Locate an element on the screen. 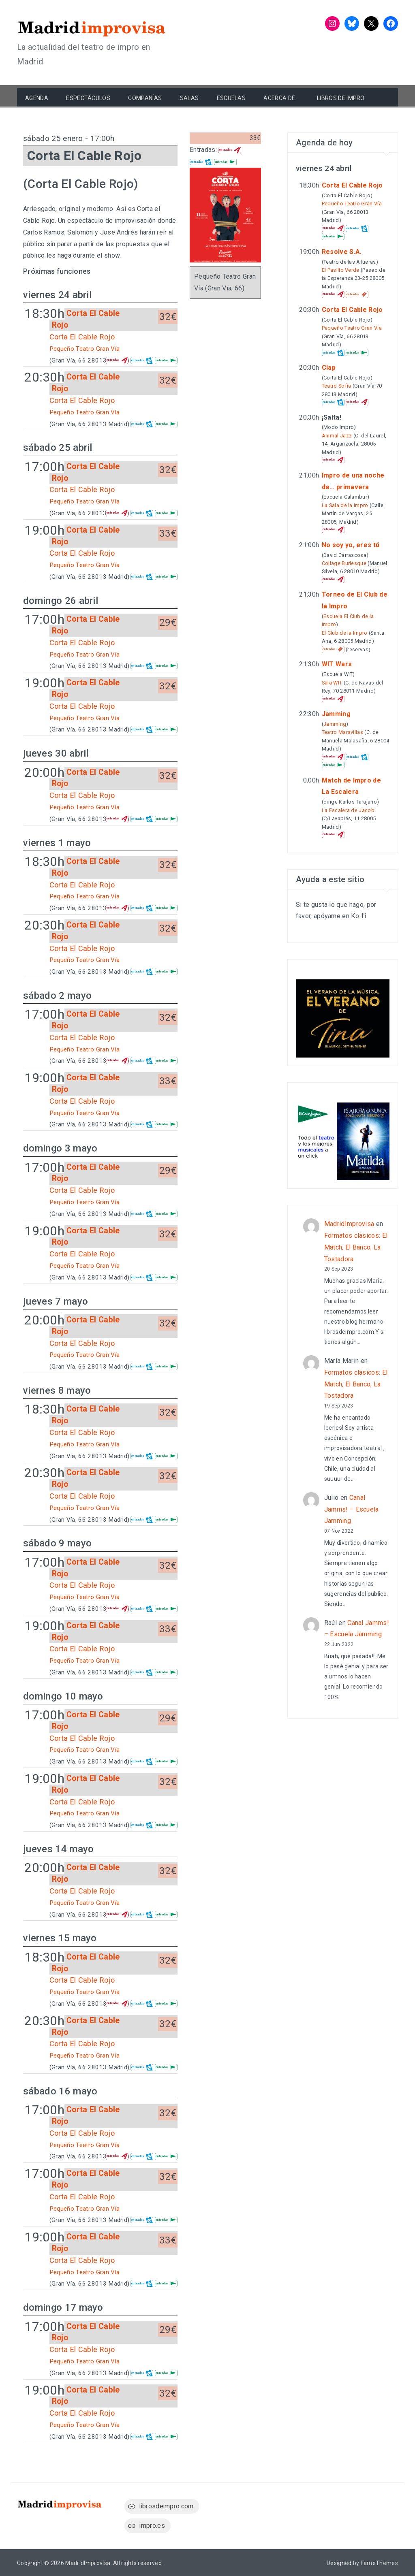  Resolve S.A. is located at coordinates (342, 252).